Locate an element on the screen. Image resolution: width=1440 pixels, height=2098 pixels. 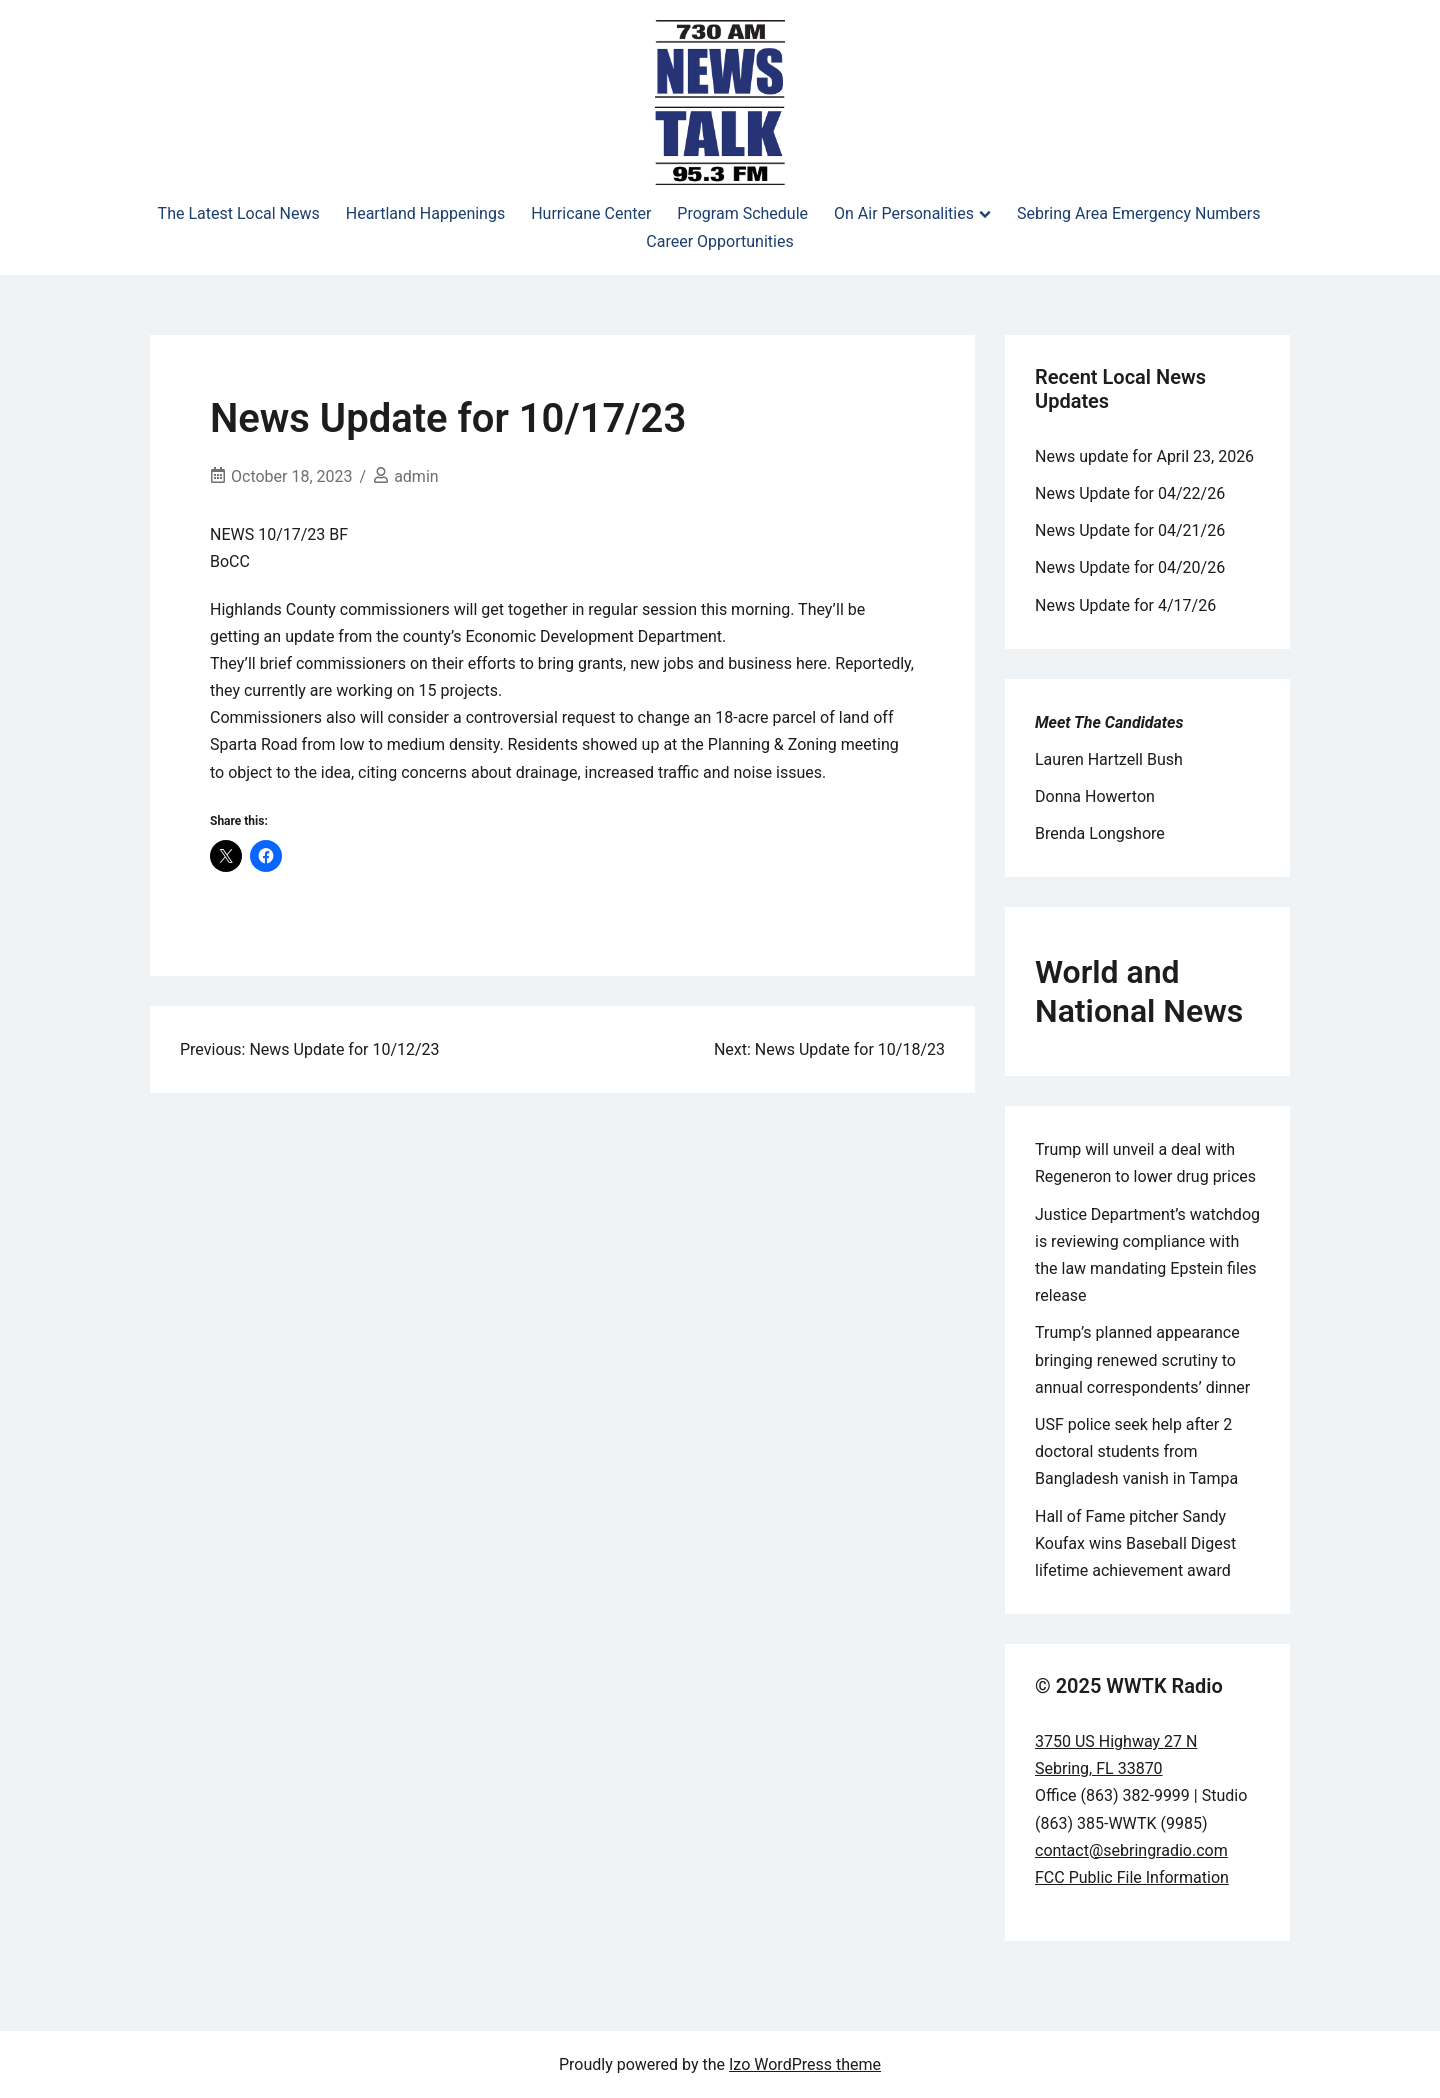
News Update for 4/17/26 is located at coordinates (1125, 605).